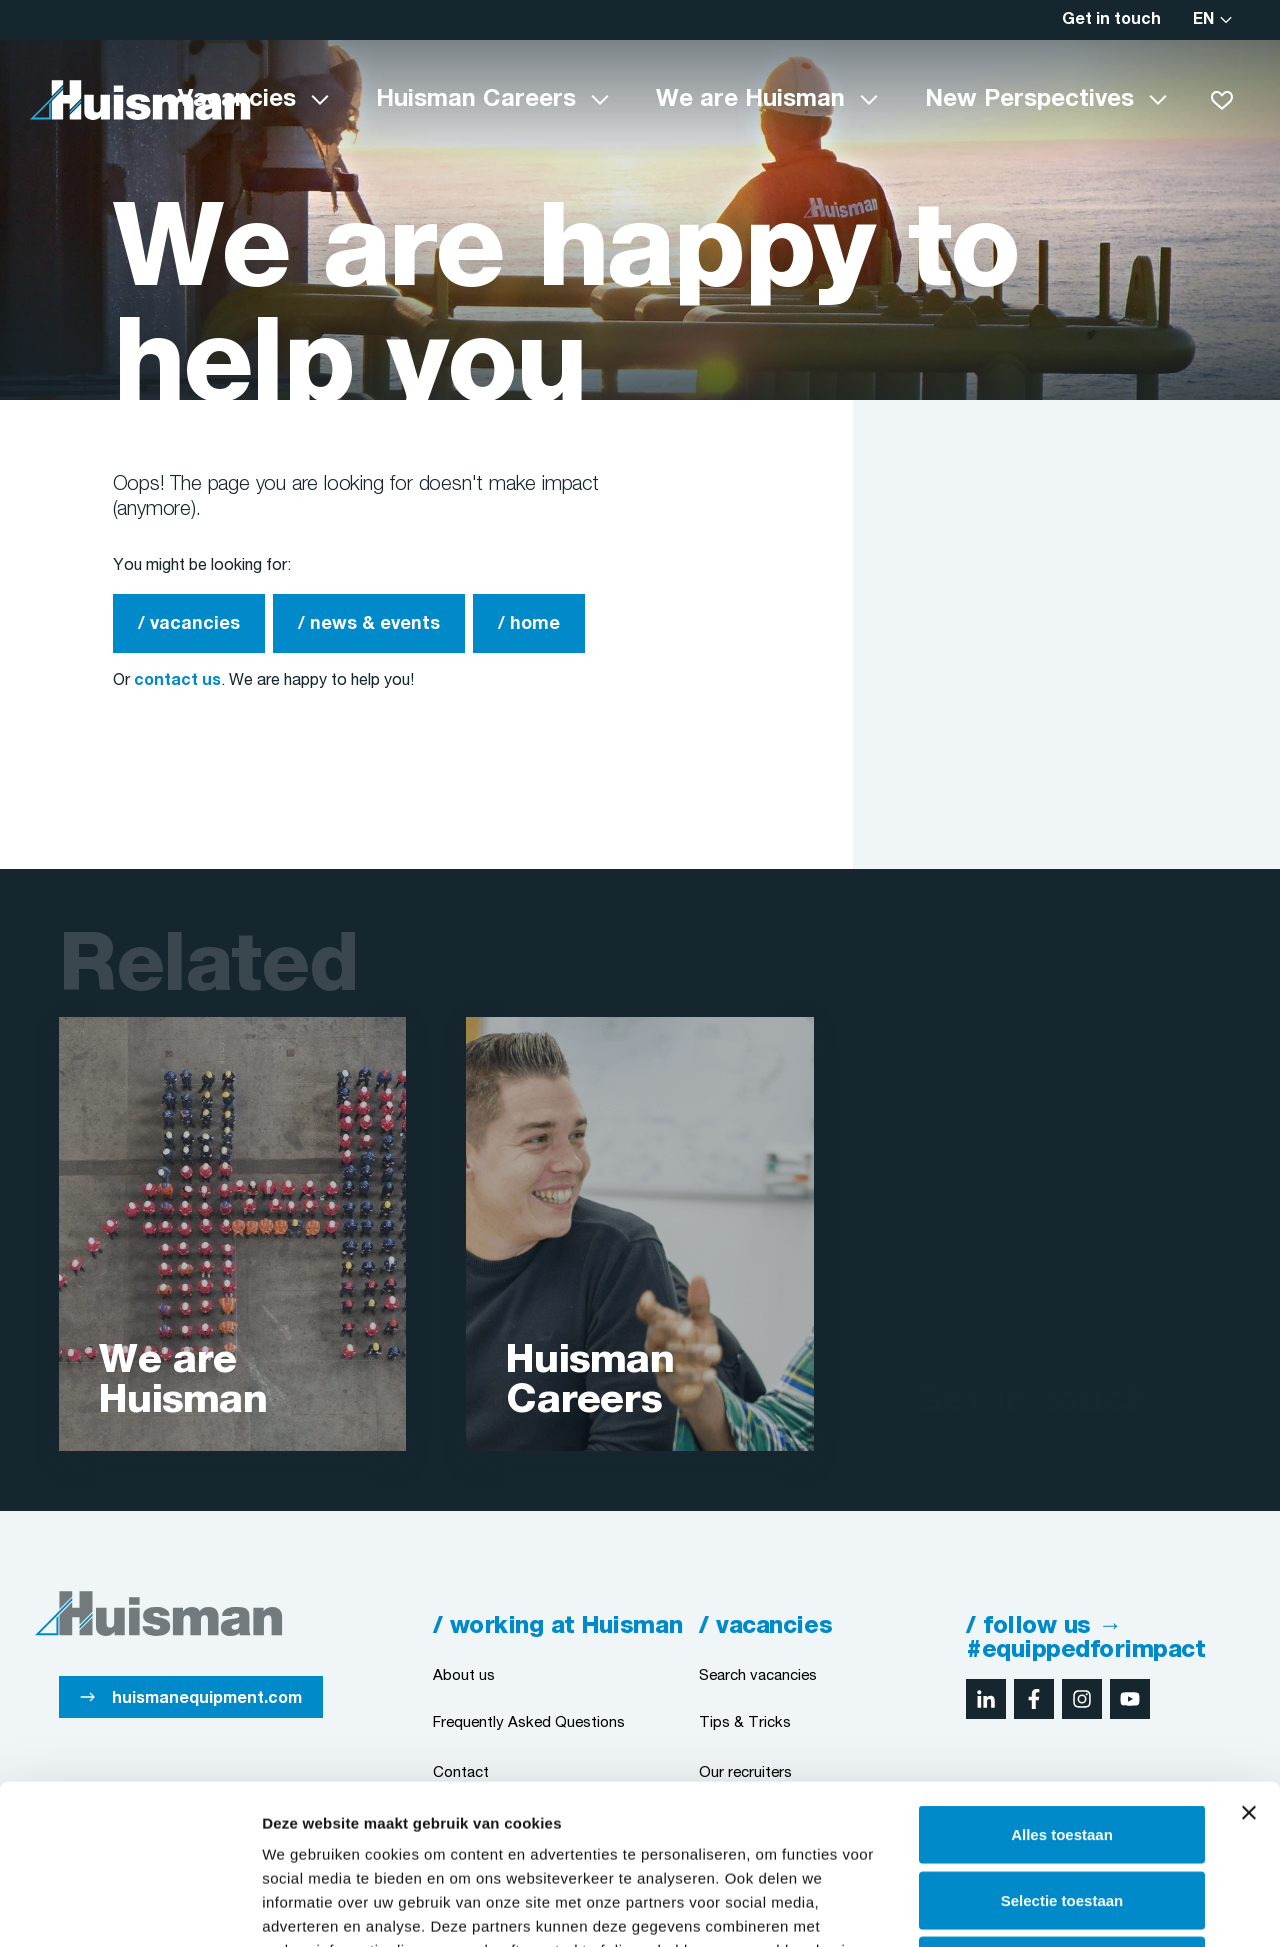  What do you see at coordinates (189, 624) in the screenshot?
I see `/ vacancies` at bounding box center [189, 624].